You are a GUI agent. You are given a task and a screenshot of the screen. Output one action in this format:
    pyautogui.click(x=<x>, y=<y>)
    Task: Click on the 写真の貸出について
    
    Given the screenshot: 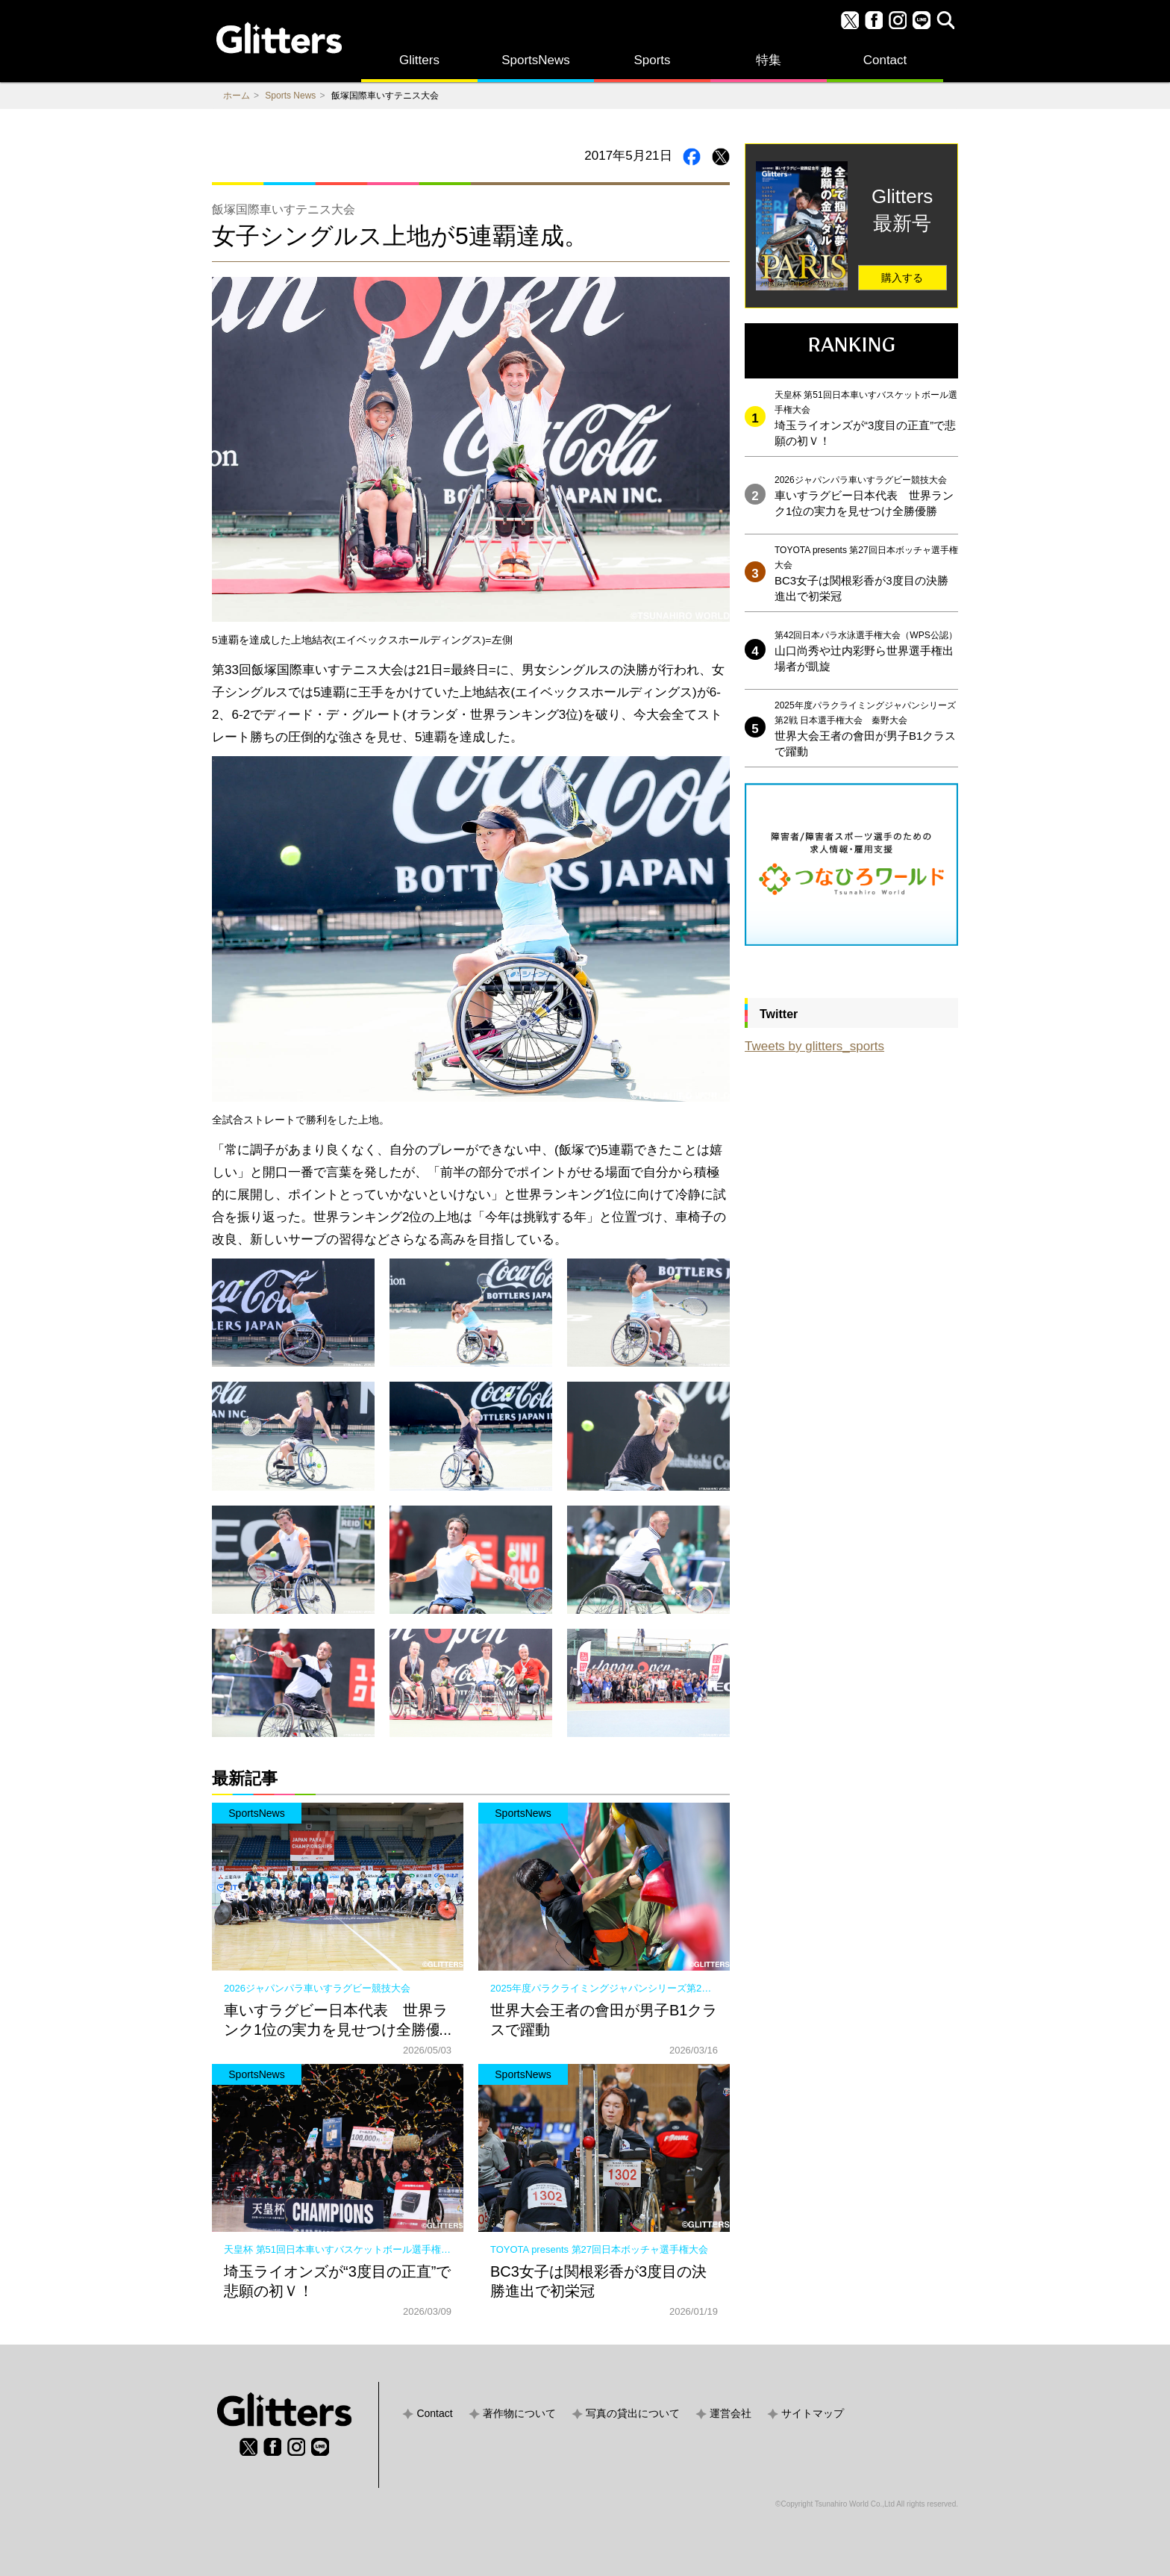 What is the action you would take?
    pyautogui.click(x=633, y=2413)
    